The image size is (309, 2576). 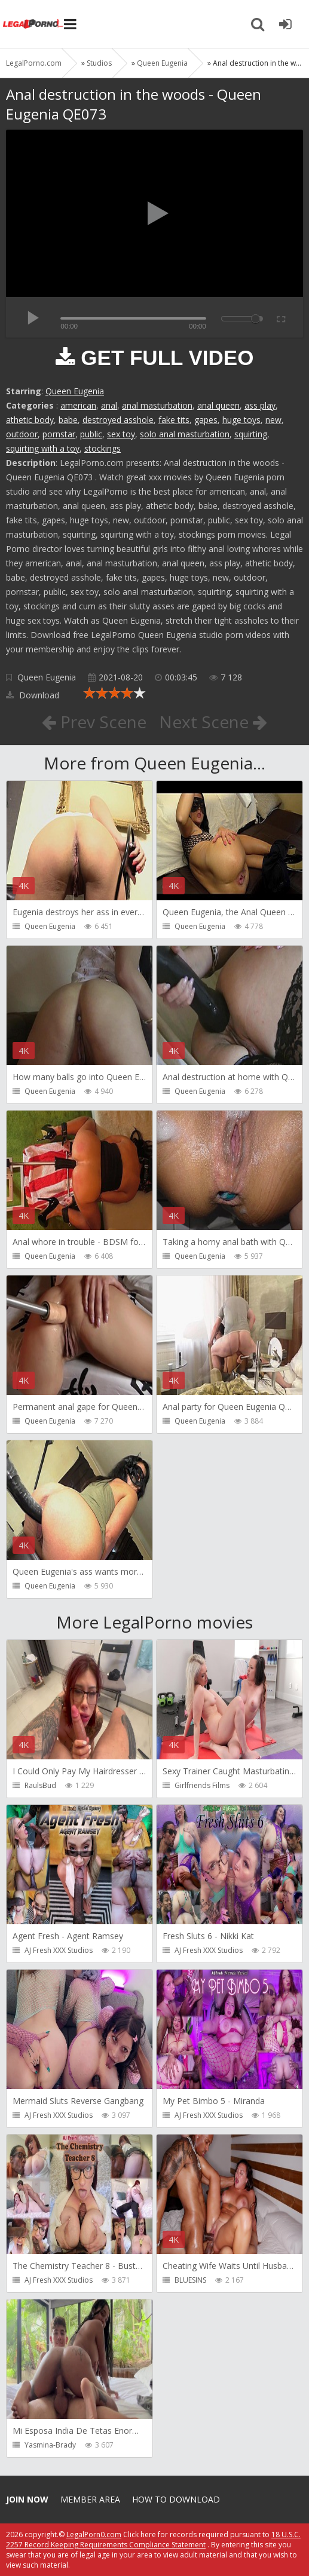 I want to click on fake tits, so click(x=173, y=419).